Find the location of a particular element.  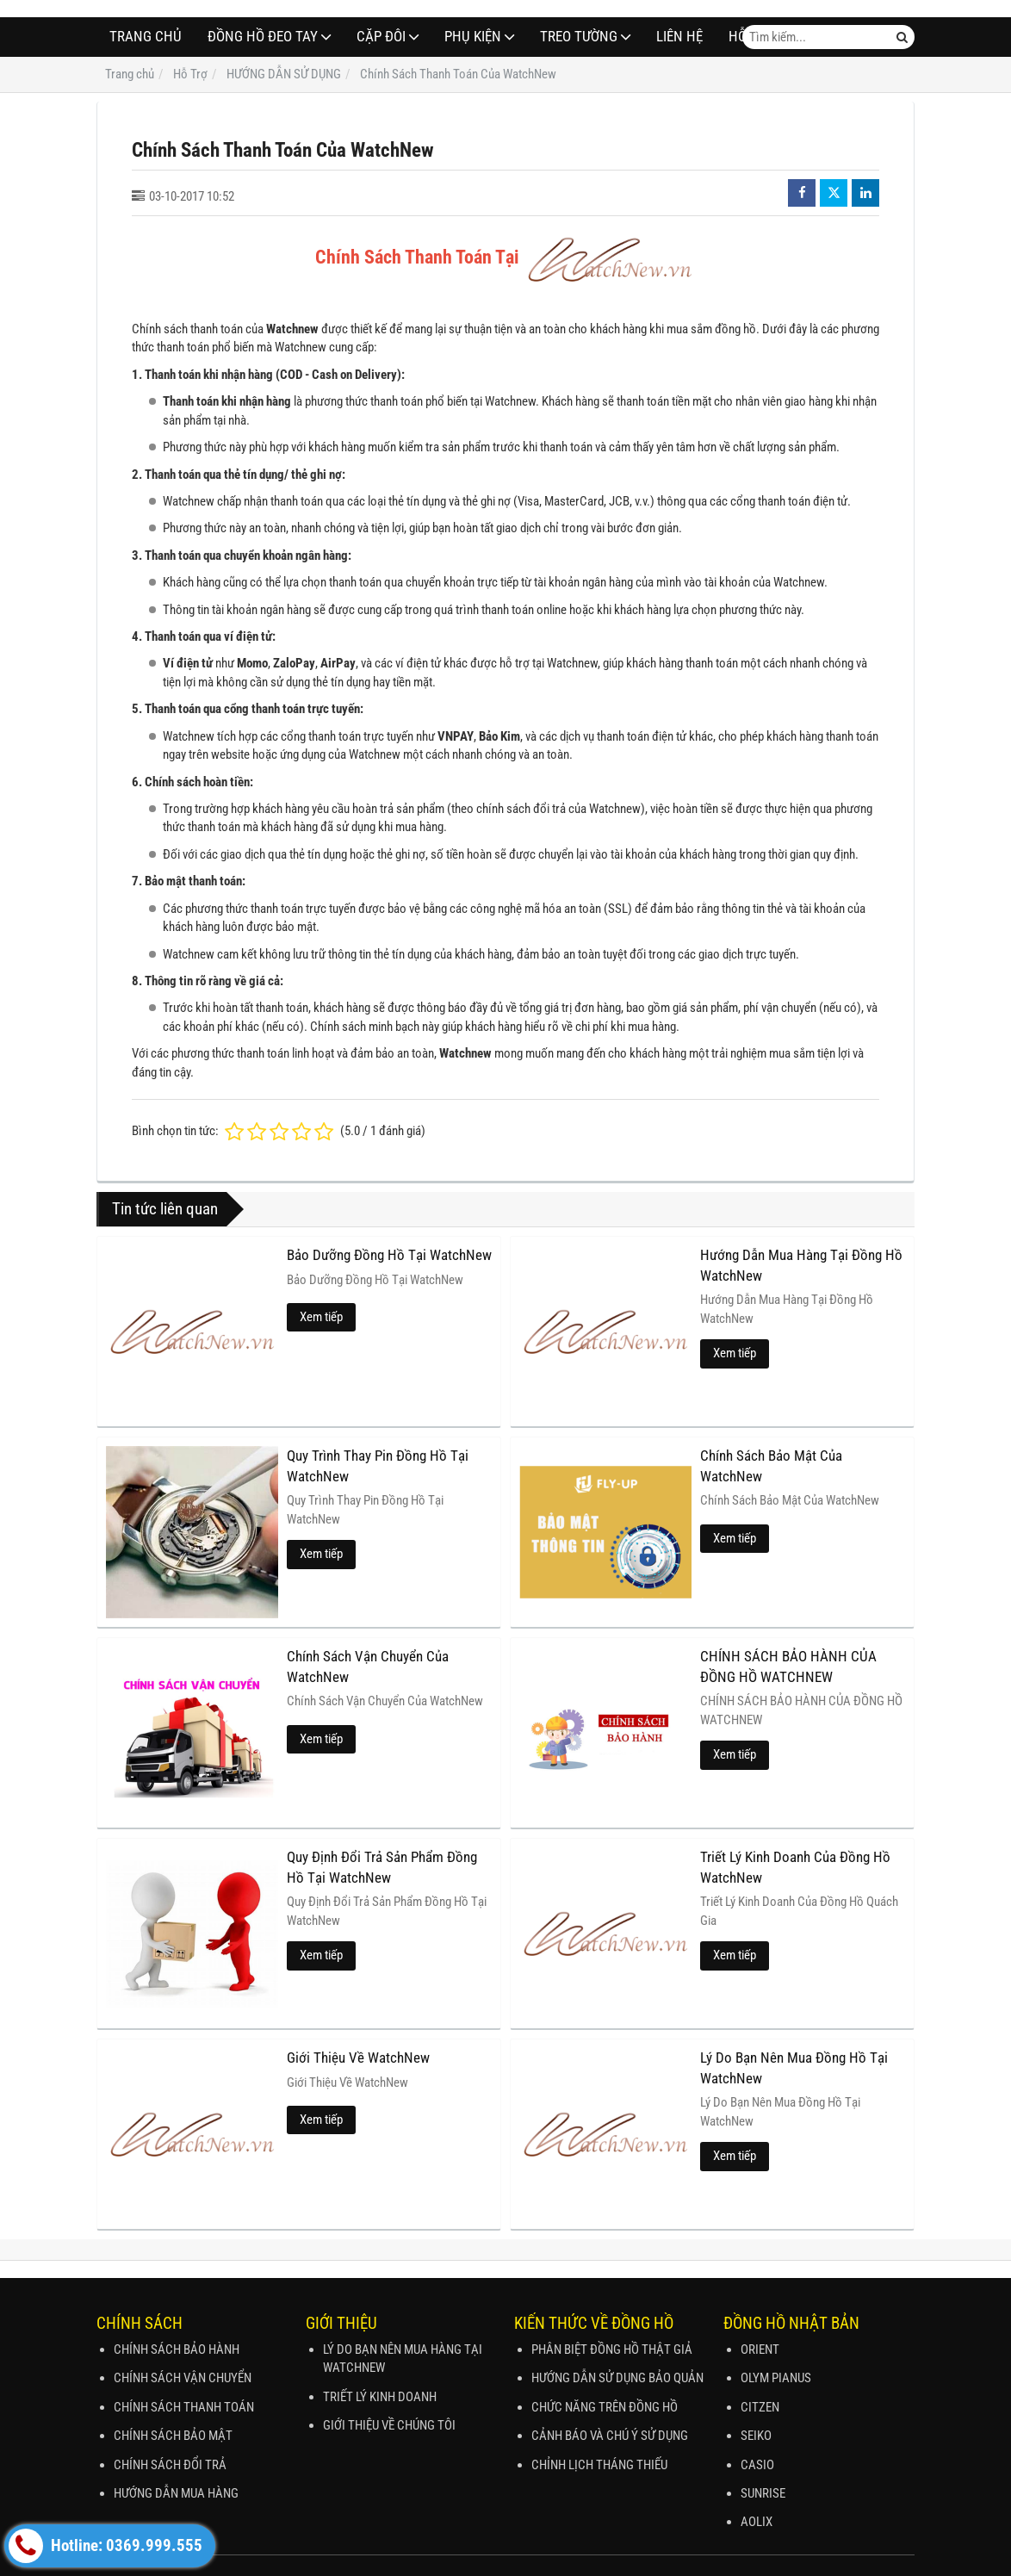

CITZEN is located at coordinates (760, 2407).